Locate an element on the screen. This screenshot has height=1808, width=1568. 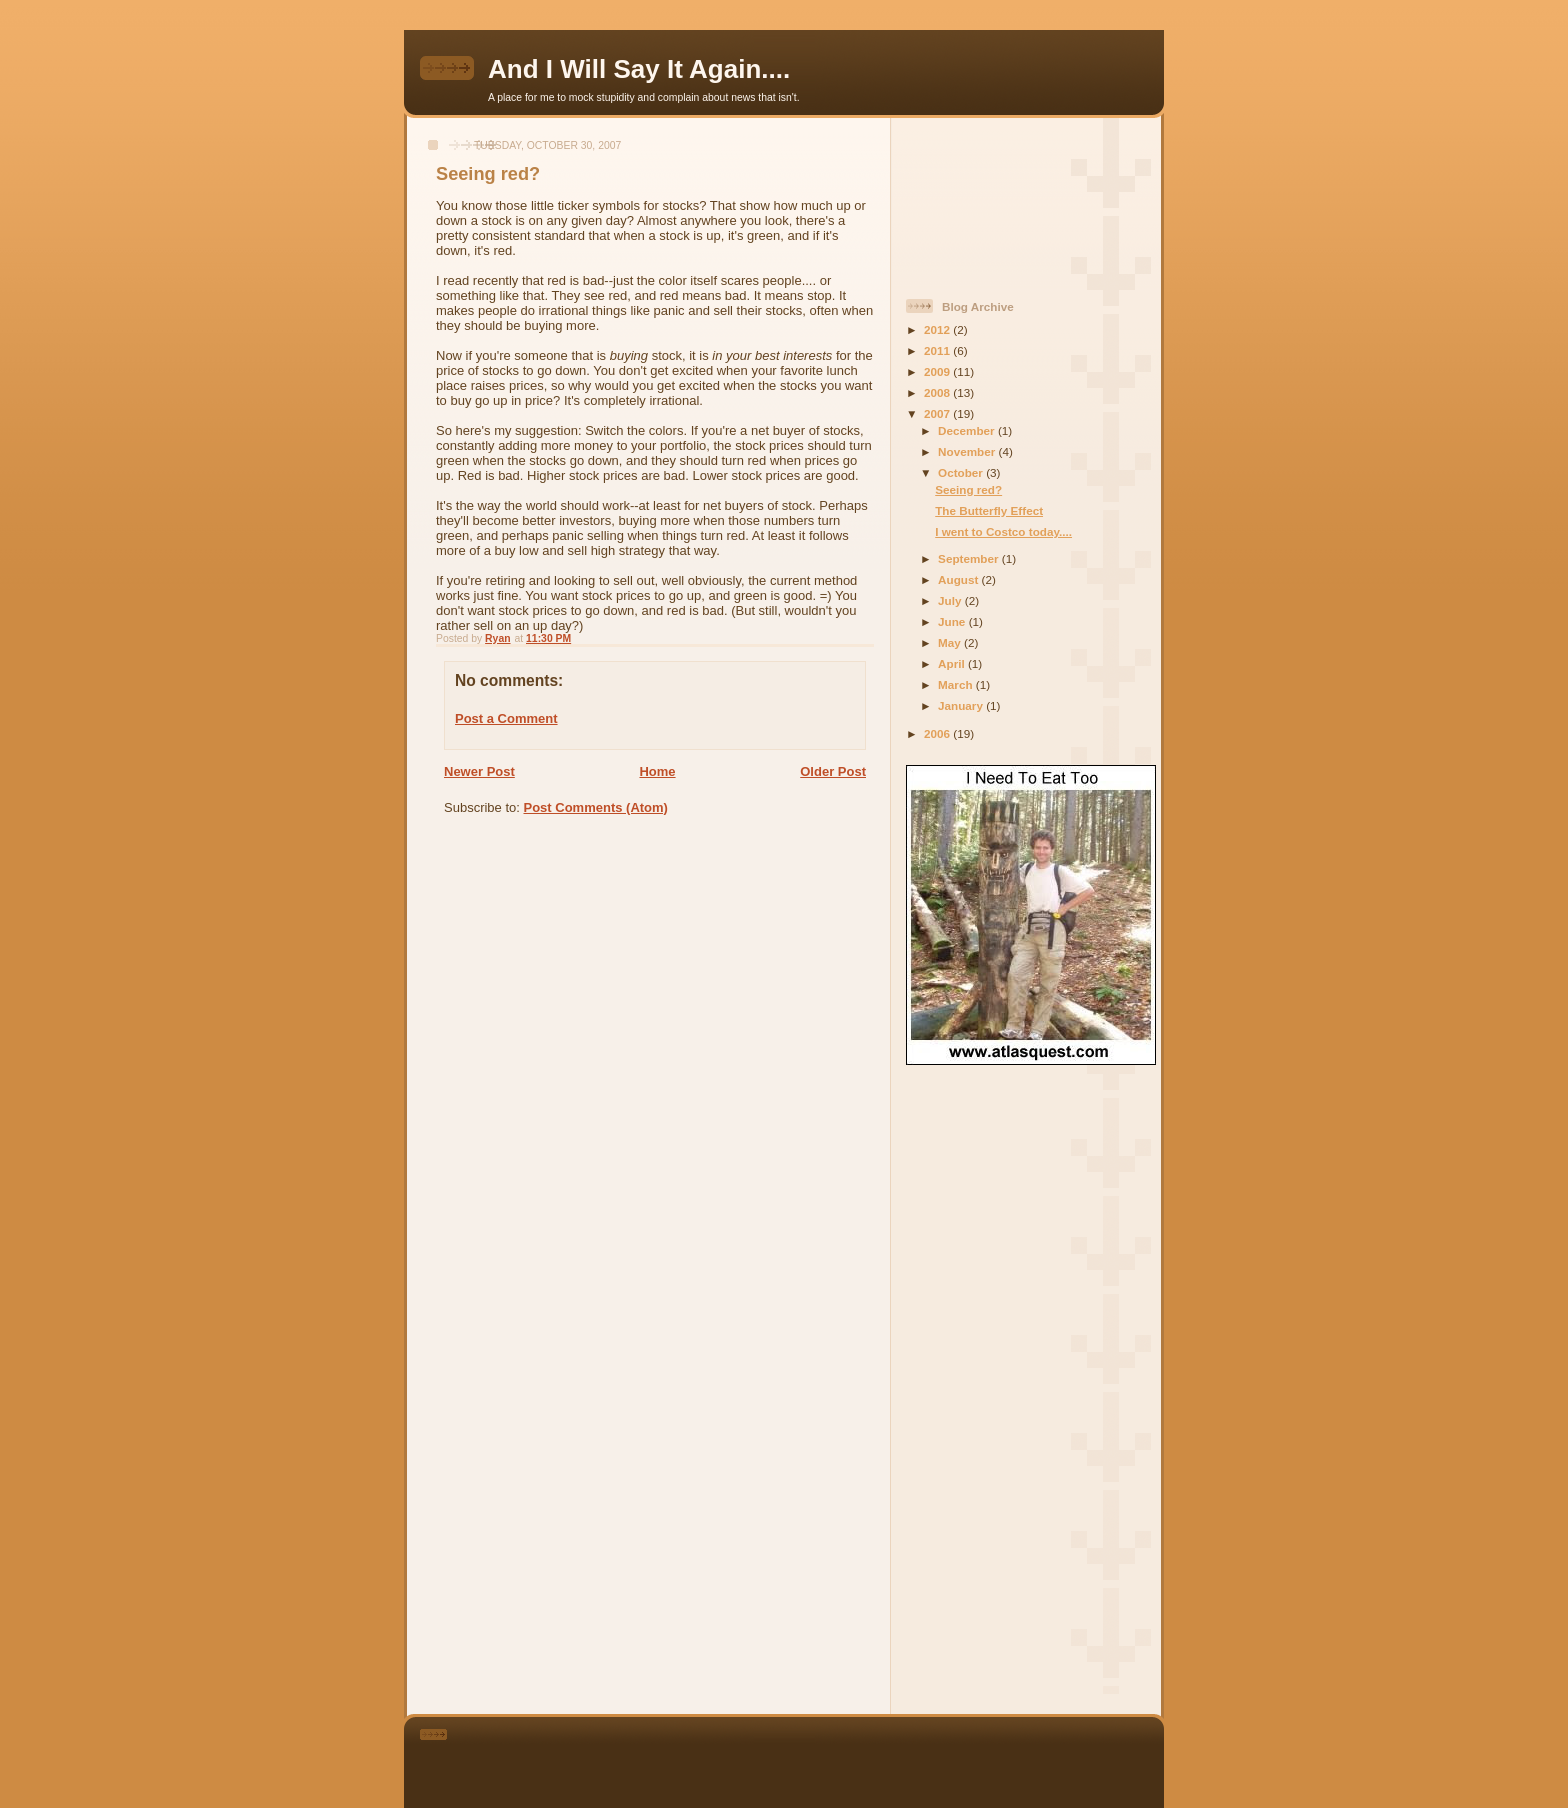
January is located at coordinates (962, 705).